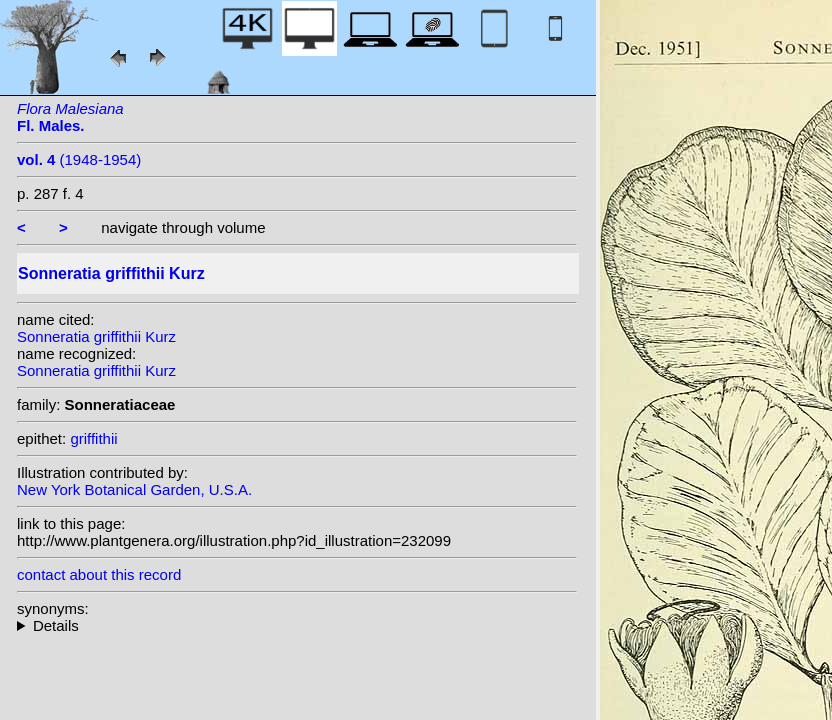  I want to click on griffithii, so click(93, 438).